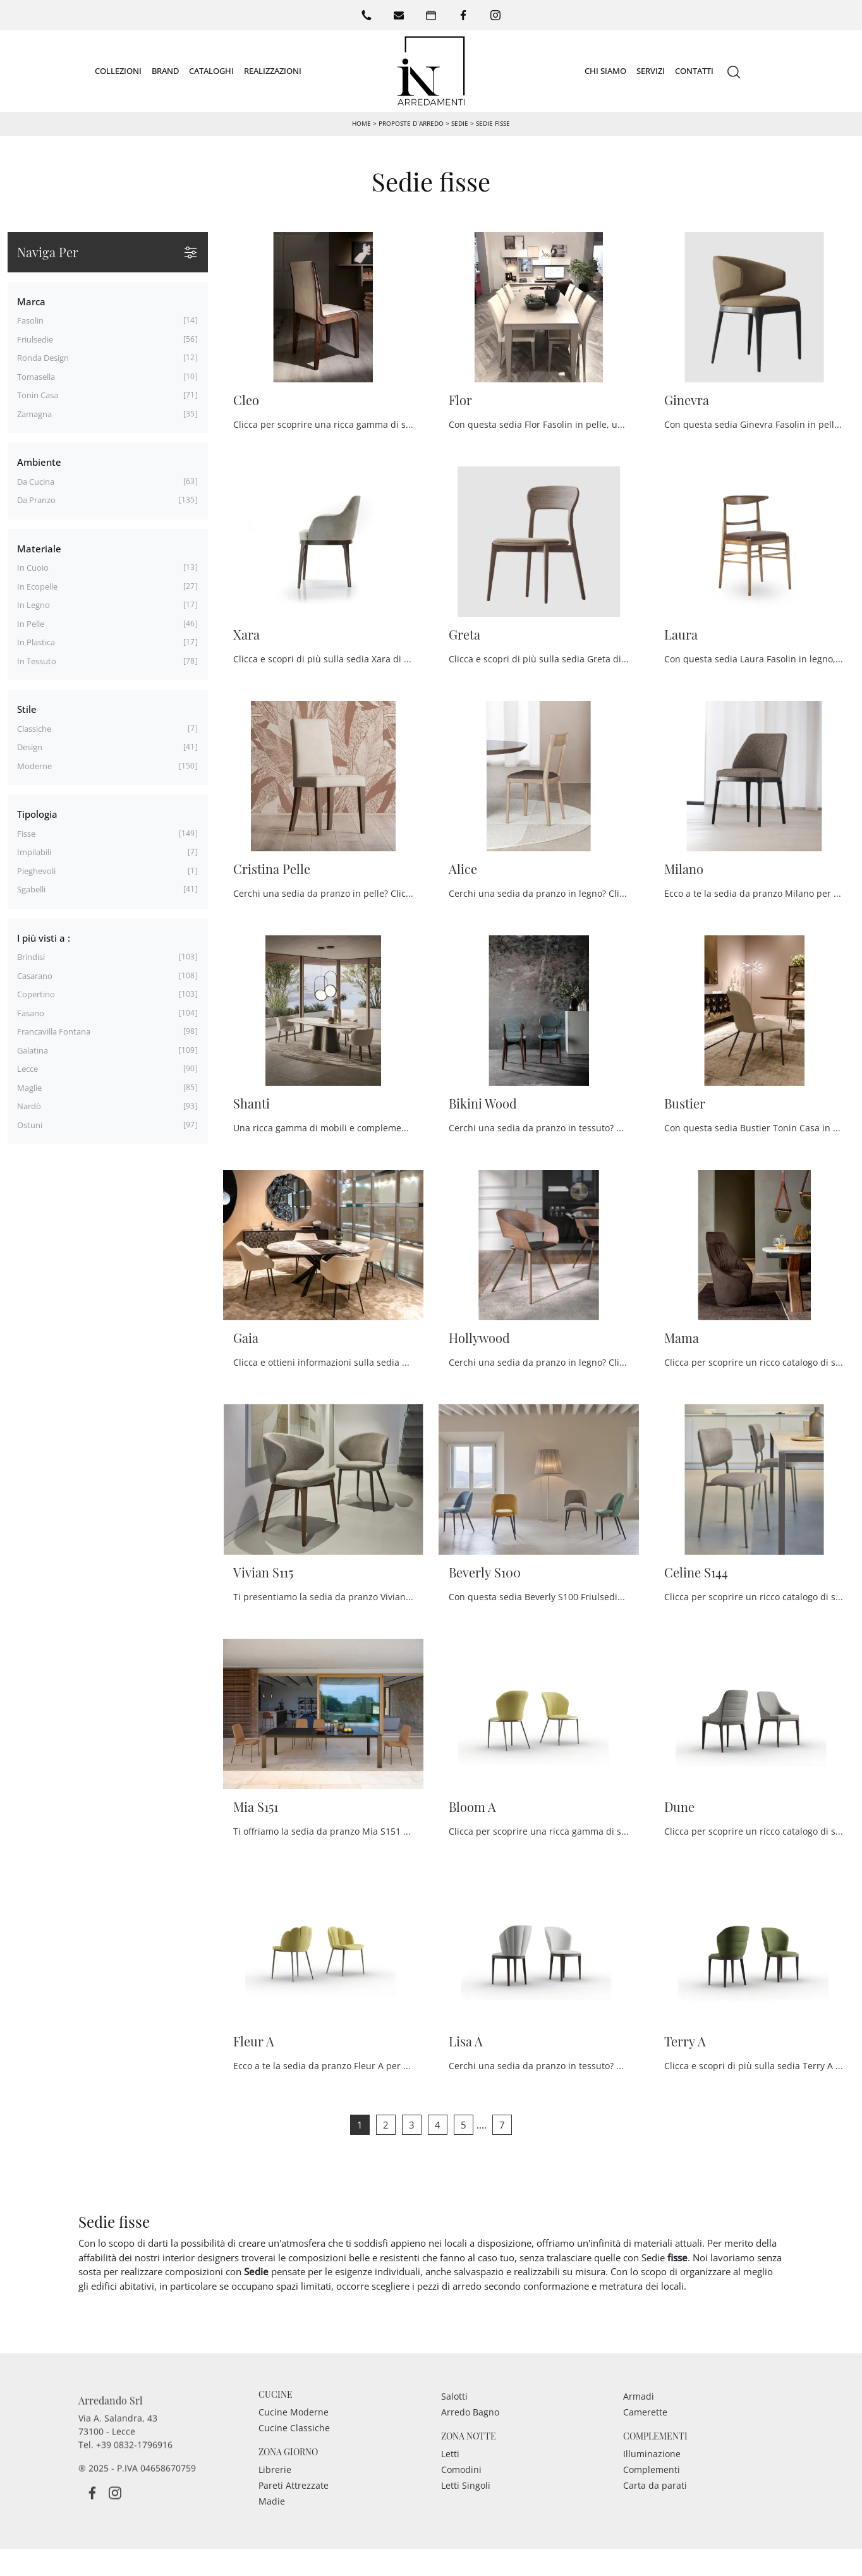 The height and width of the screenshot is (2576, 862). What do you see at coordinates (645, 2444) in the screenshot?
I see `Camerette` at bounding box center [645, 2444].